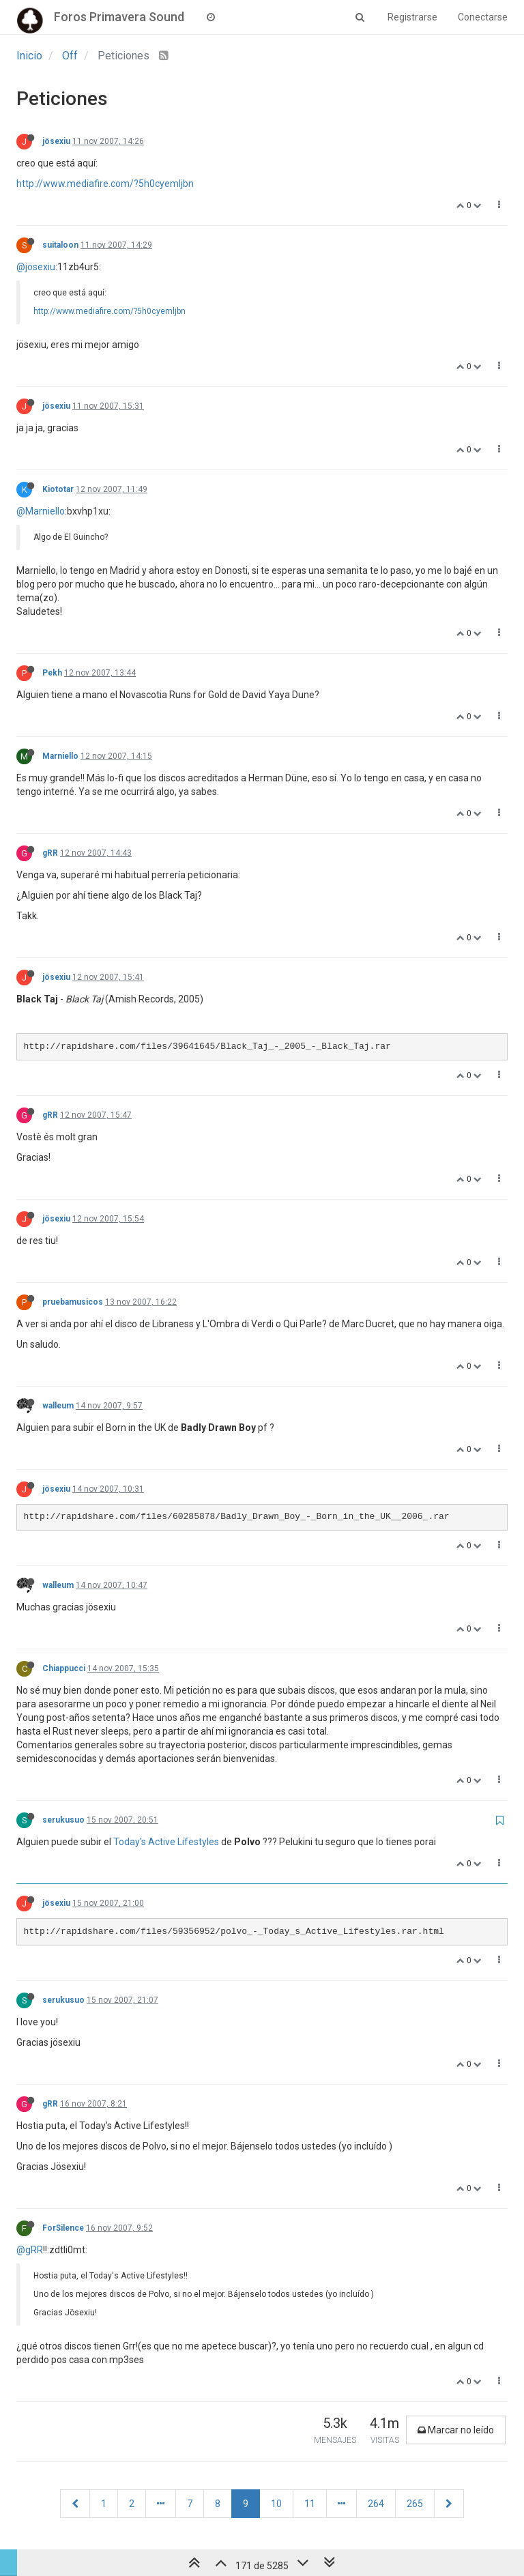 The width and height of the screenshot is (524, 2576). Describe the element at coordinates (63, 2228) in the screenshot. I see `ForSilence` at that location.